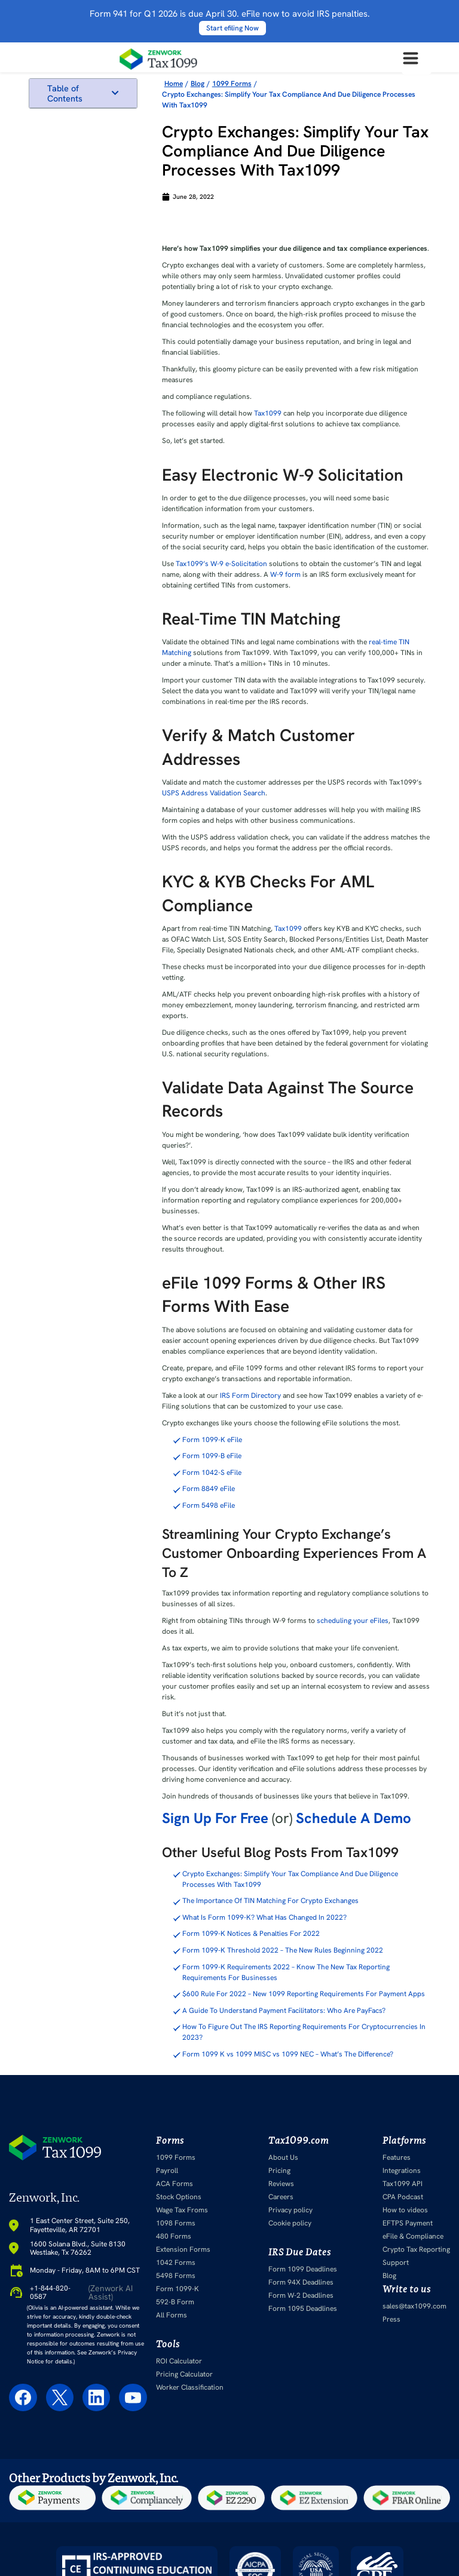  I want to click on EFTPS Payment, so click(407, 2223).